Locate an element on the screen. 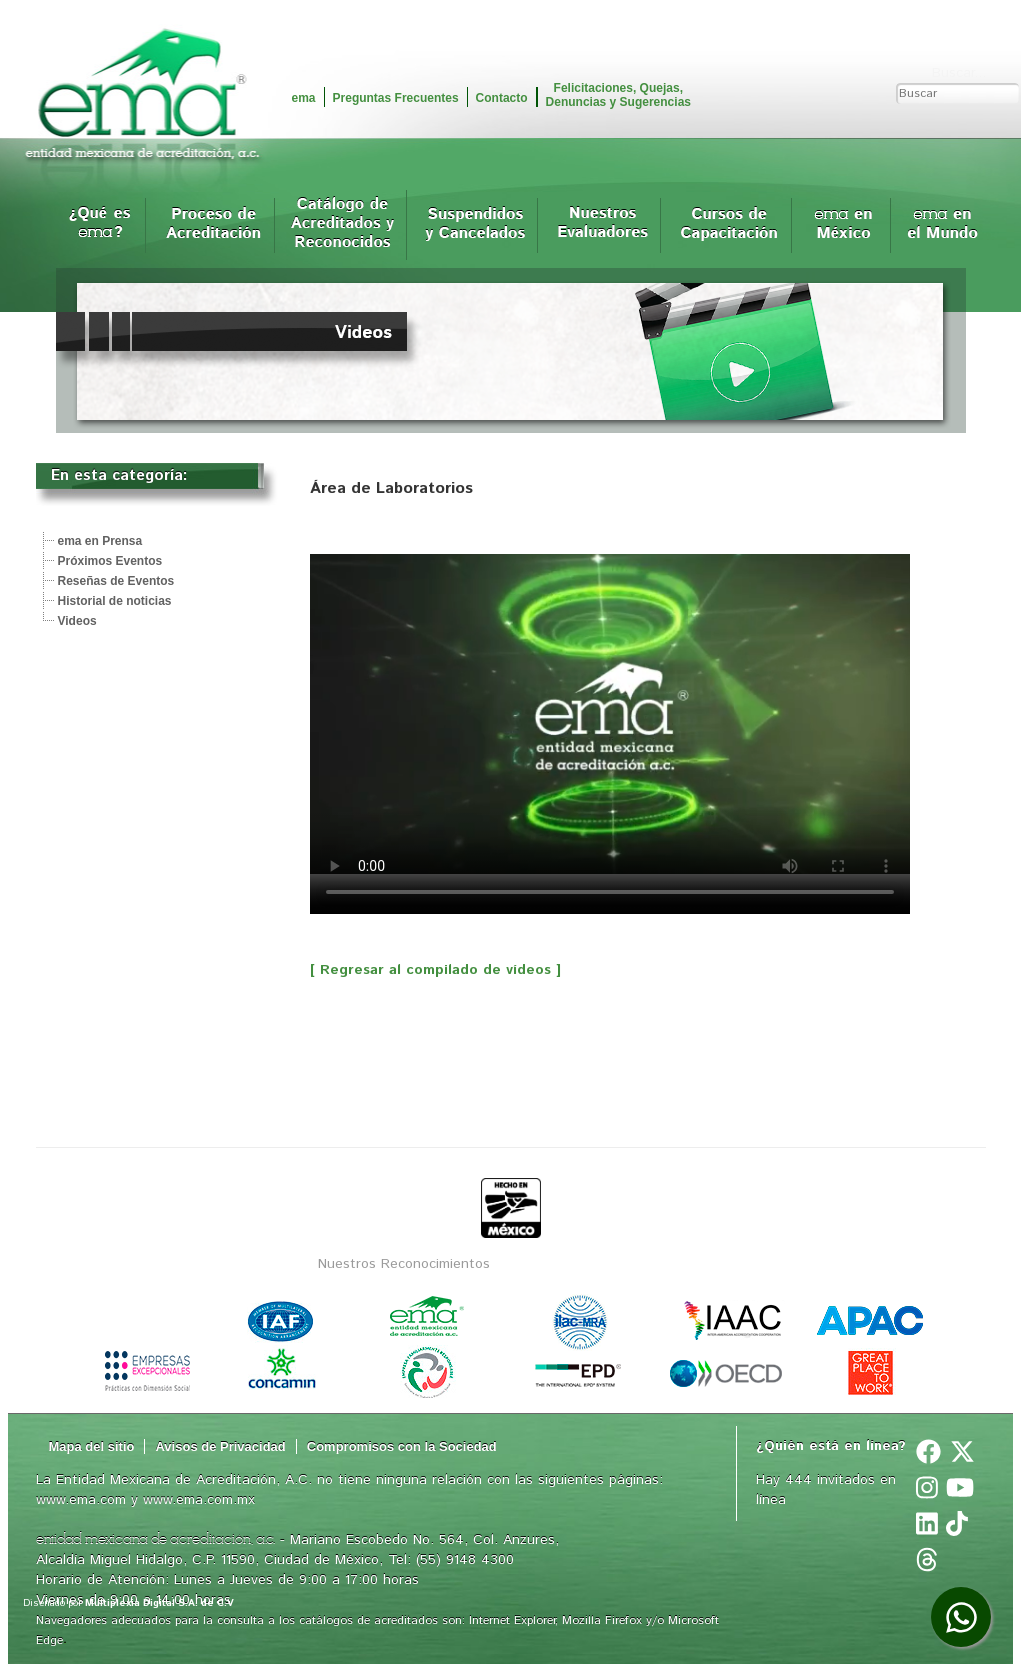 The width and height of the screenshot is (1021, 1672). ema en Prensa is located at coordinates (100, 541).